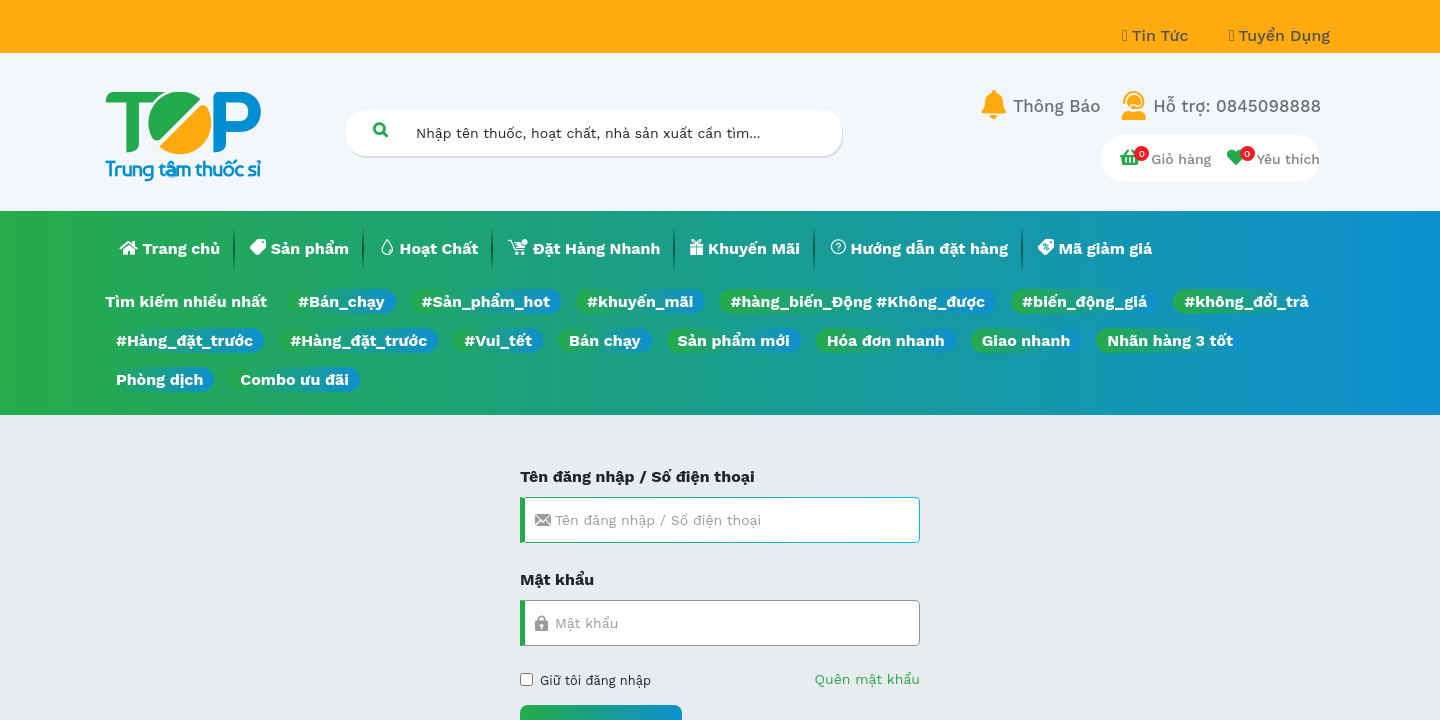 This screenshot has width=1440, height=720. Describe the element at coordinates (604, 340) in the screenshot. I see `Bán chạy` at that location.